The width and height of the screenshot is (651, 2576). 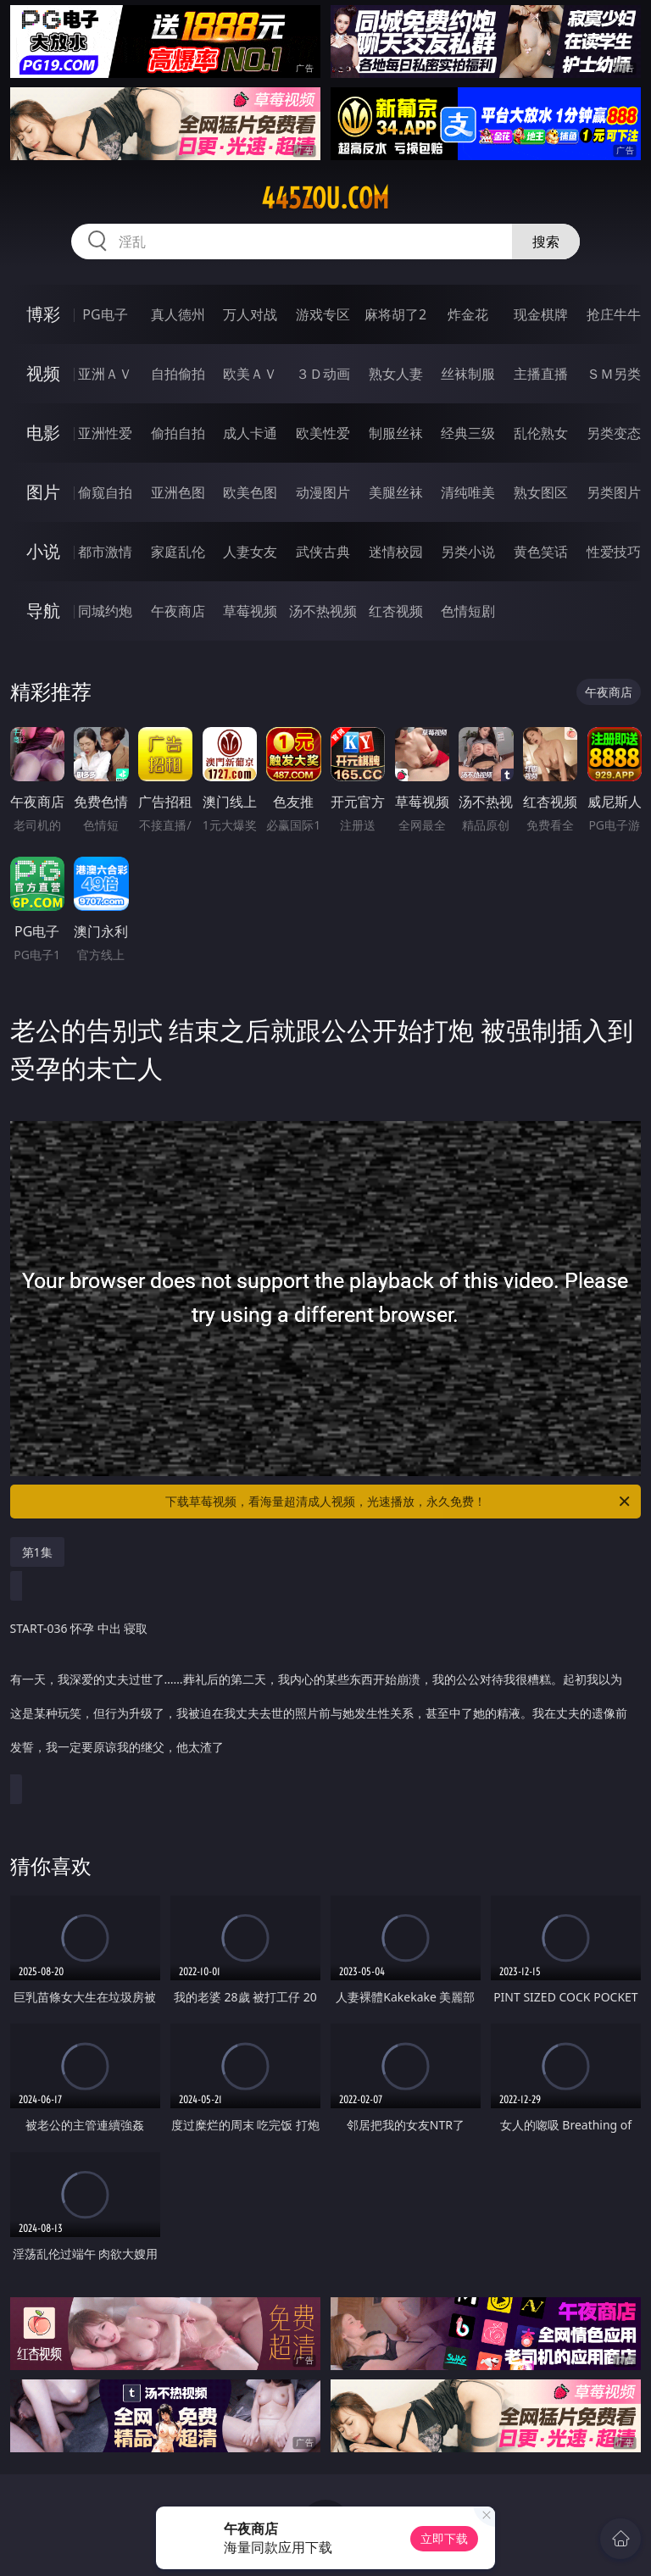 What do you see at coordinates (545, 241) in the screenshot?
I see `搜索` at bounding box center [545, 241].